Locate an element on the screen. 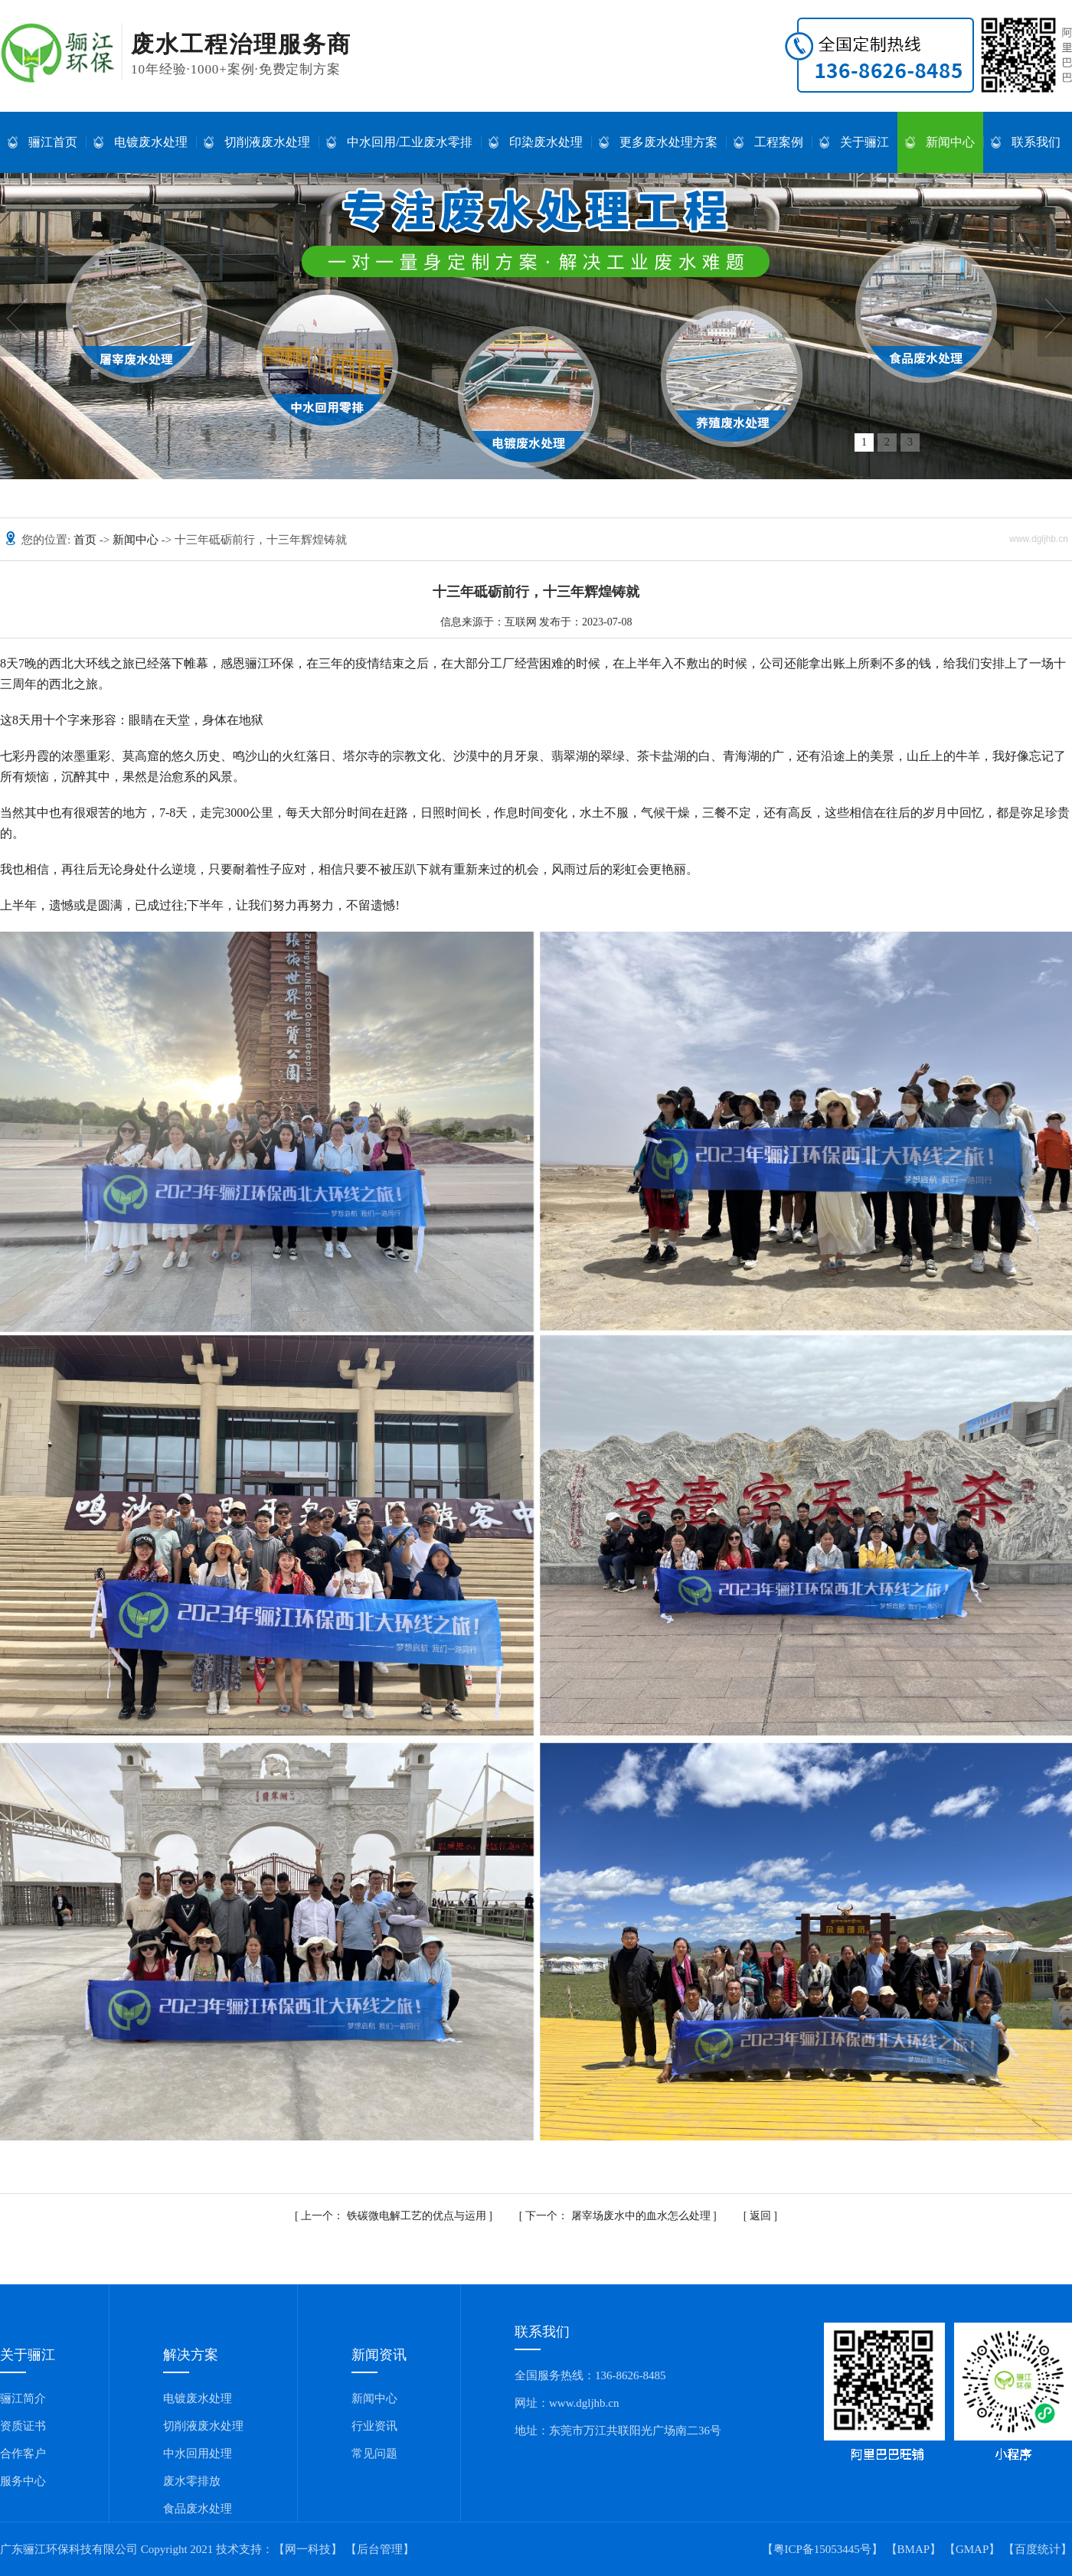 The width and height of the screenshot is (1072, 2576). 工程案例 is located at coordinates (768, 142).